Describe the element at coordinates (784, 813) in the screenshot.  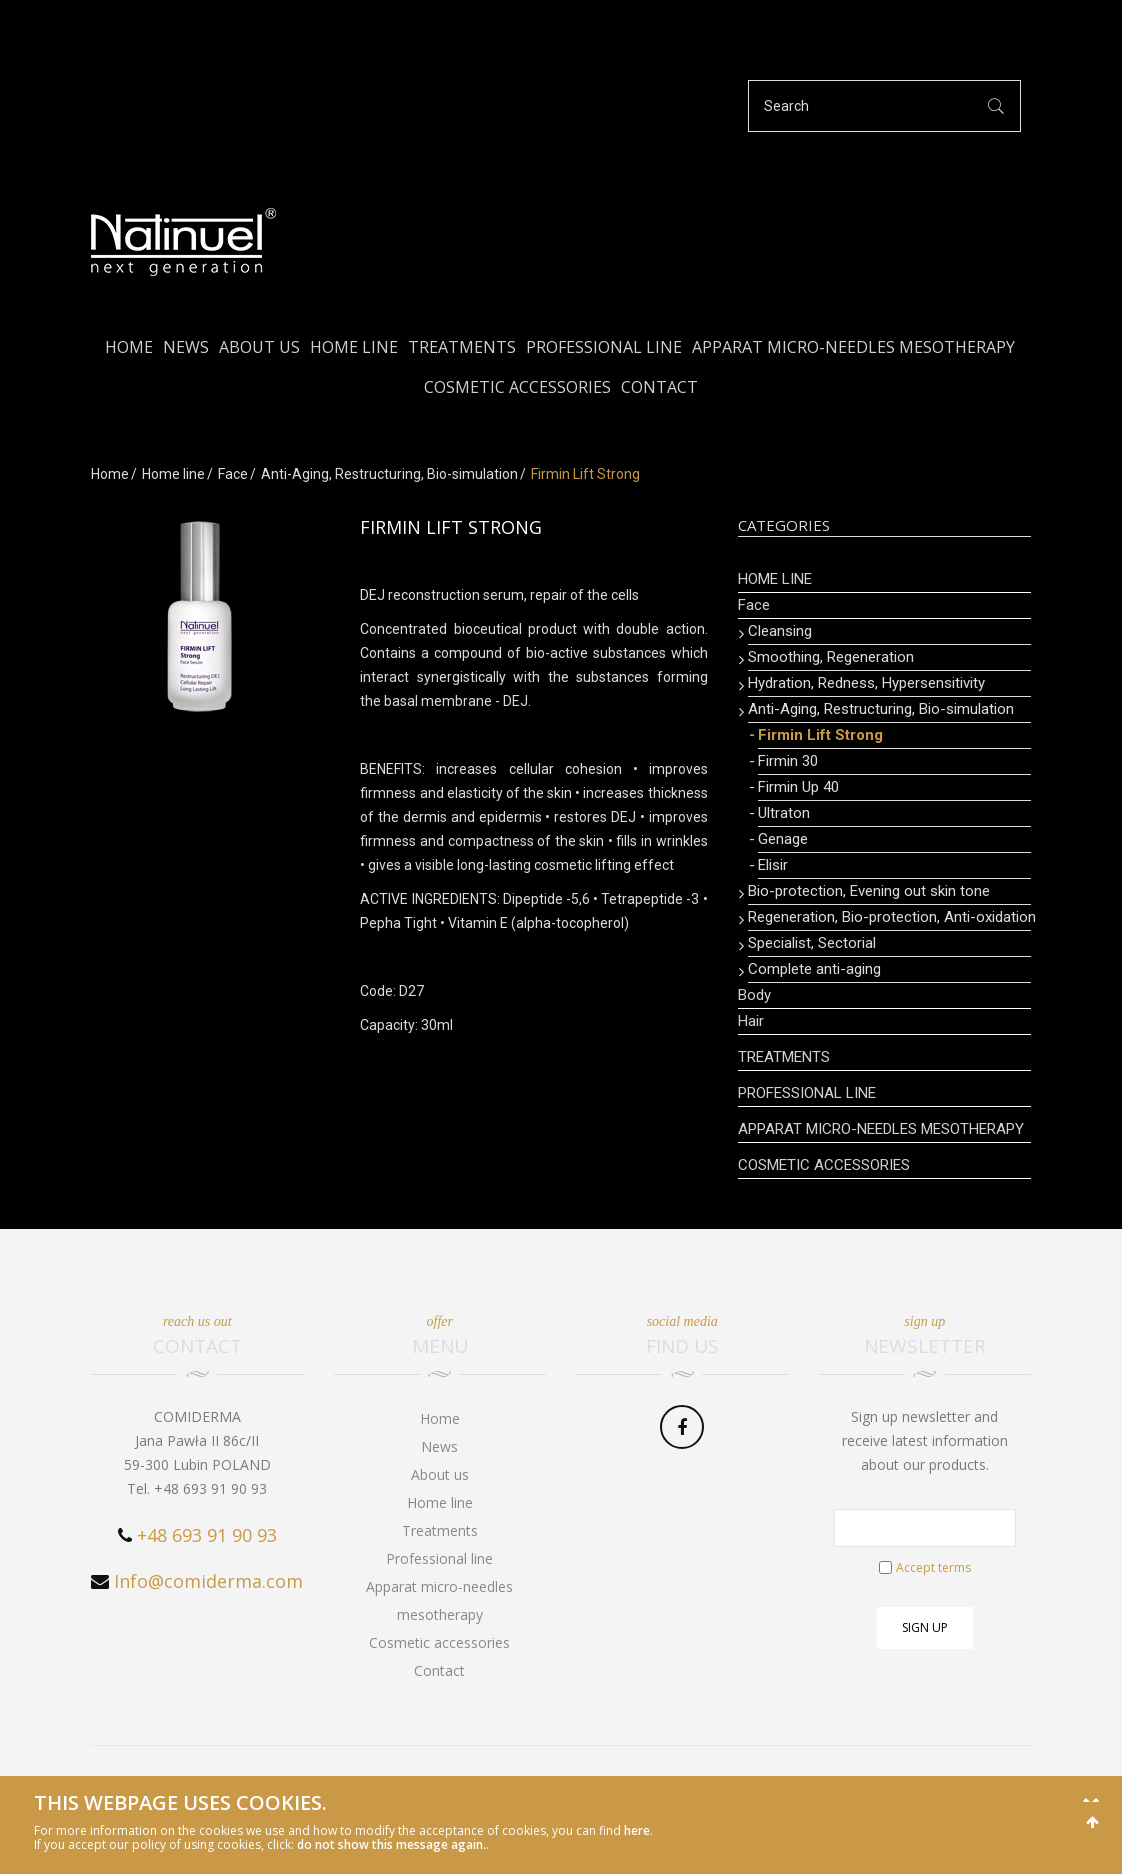
I see `Ultraton` at that location.